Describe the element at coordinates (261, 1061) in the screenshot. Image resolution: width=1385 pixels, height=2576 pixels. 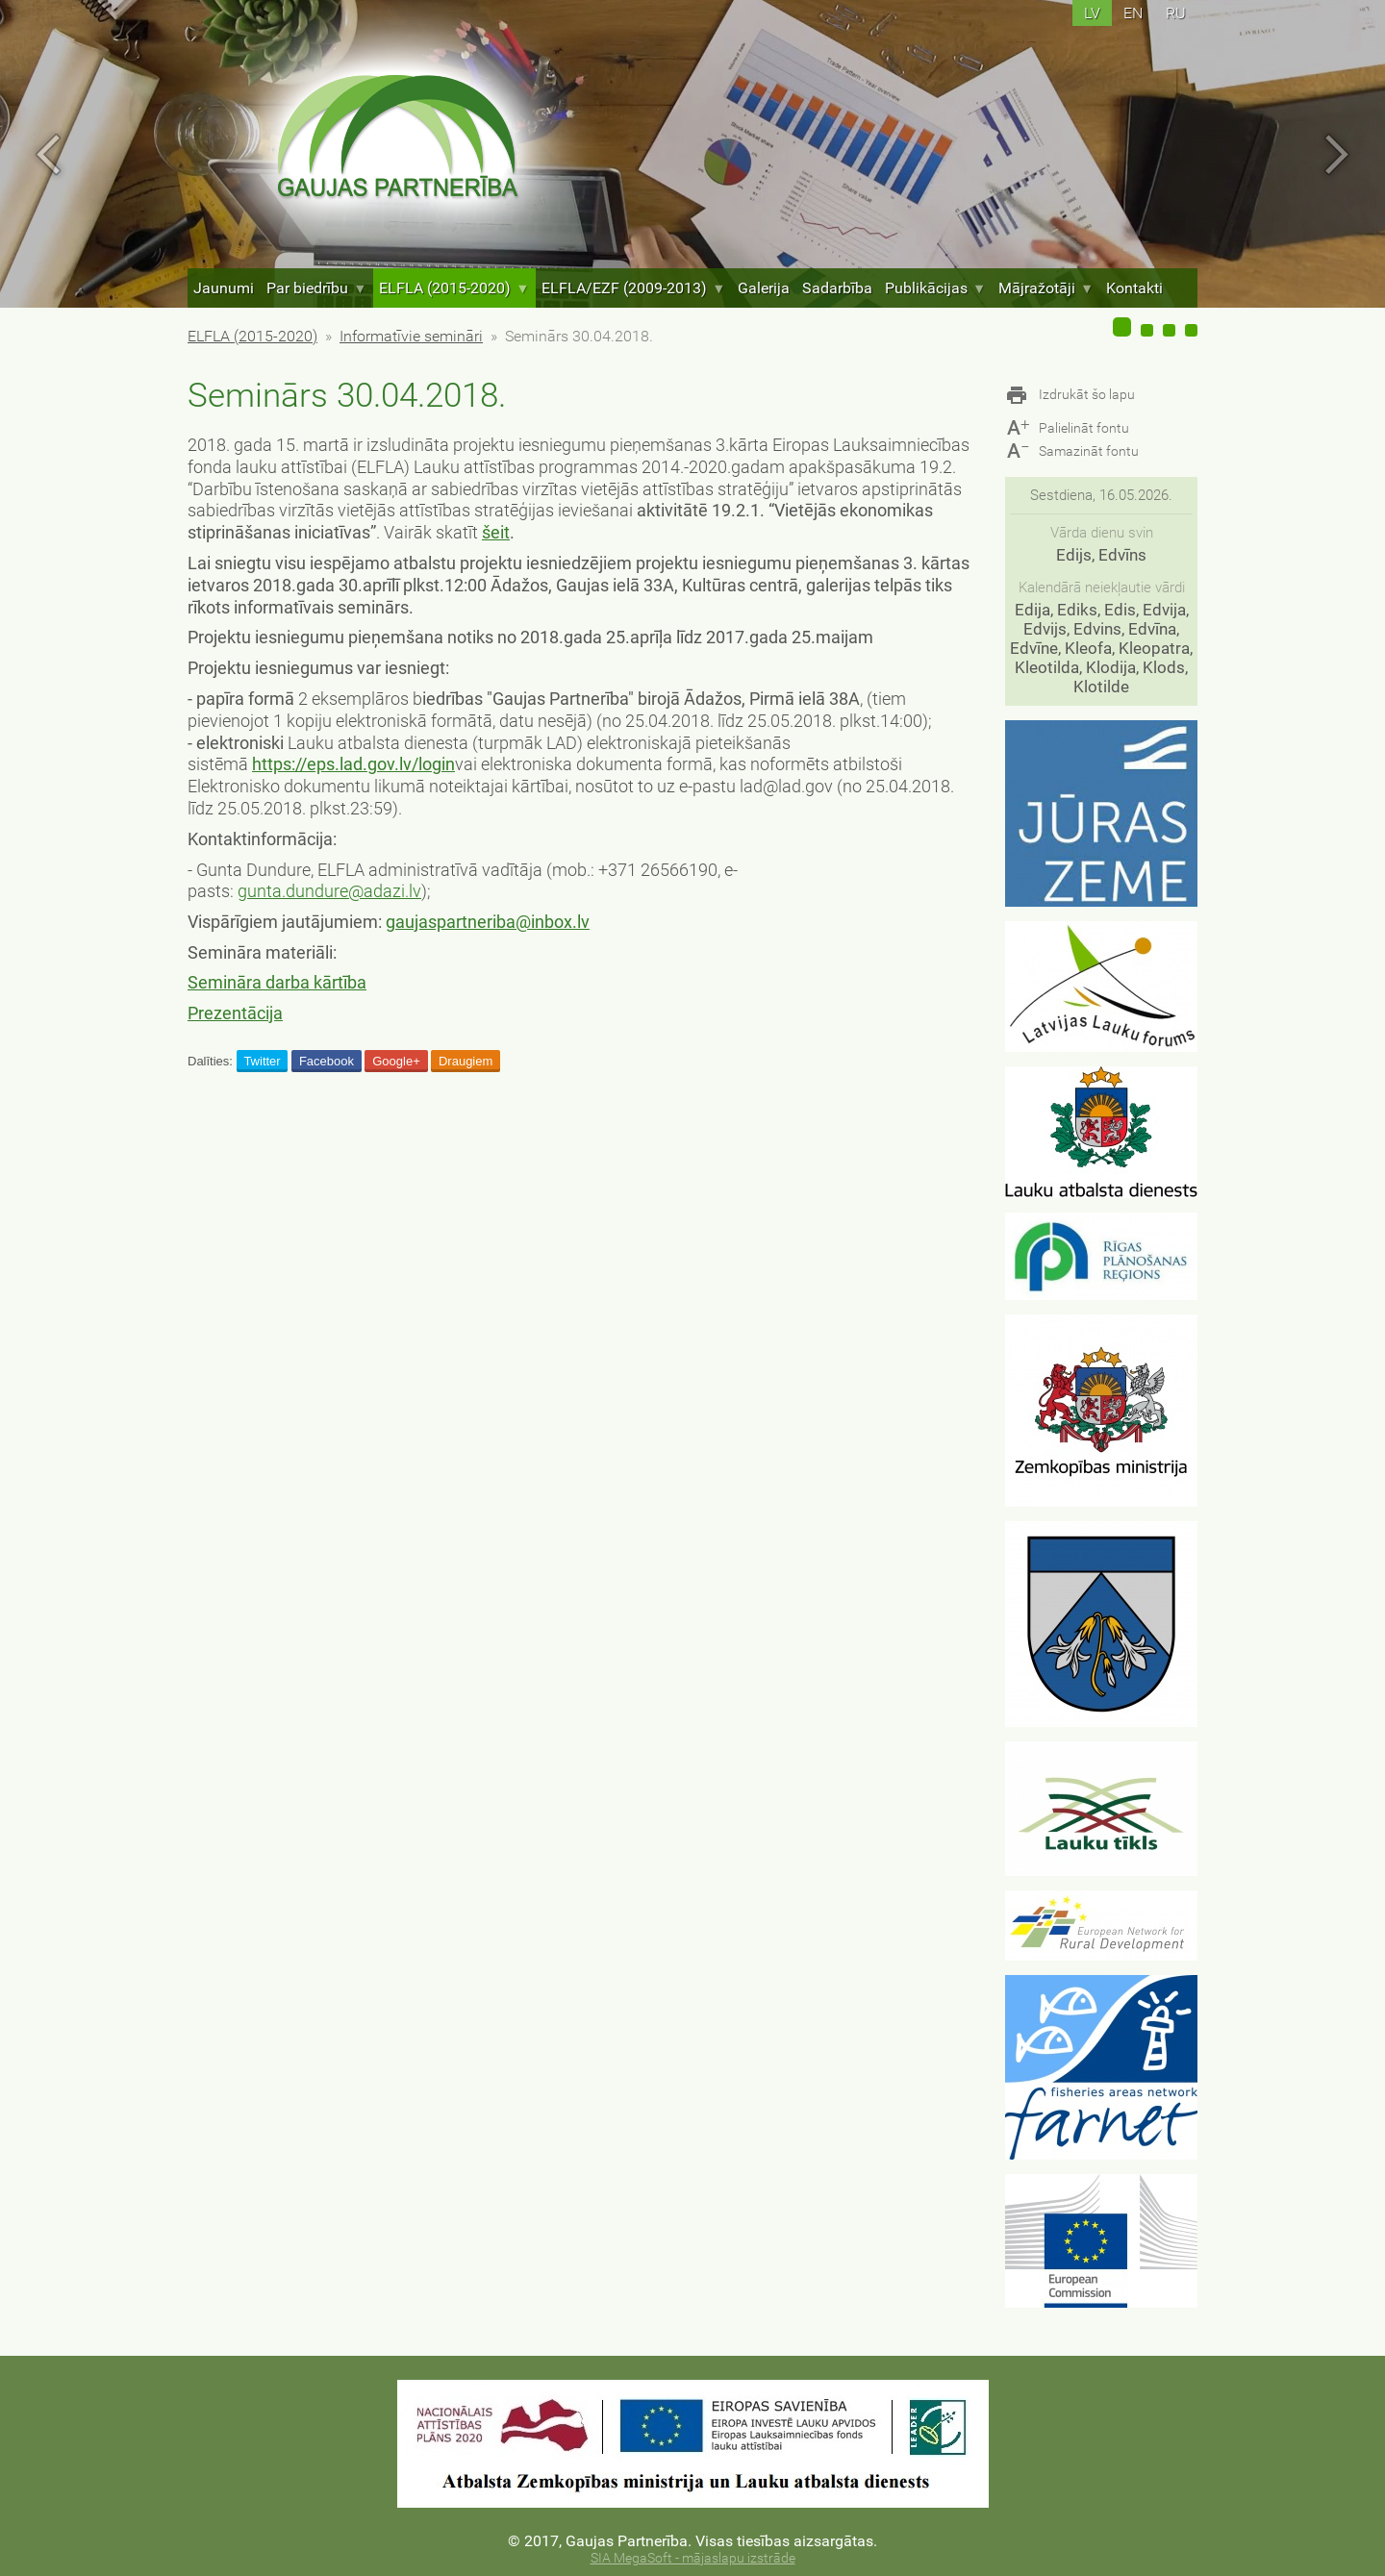
I see `Twitter` at that location.